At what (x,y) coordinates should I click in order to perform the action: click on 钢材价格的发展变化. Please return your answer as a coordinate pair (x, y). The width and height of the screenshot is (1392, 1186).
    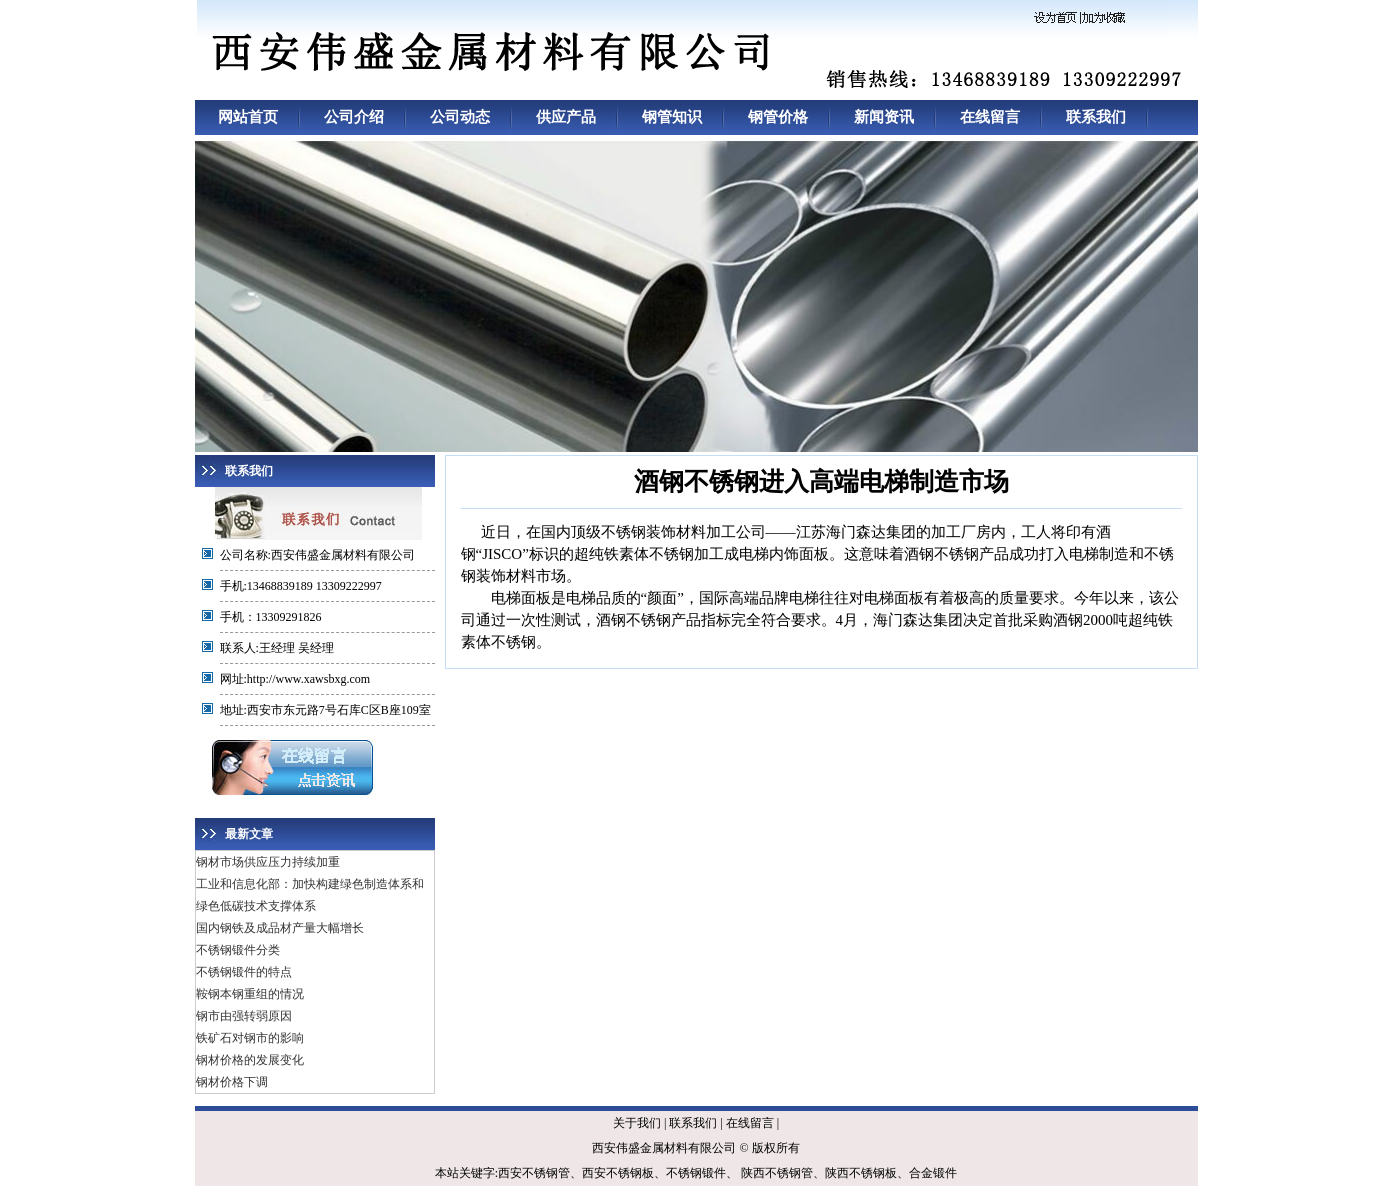
    Looking at the image, I should click on (250, 1060).